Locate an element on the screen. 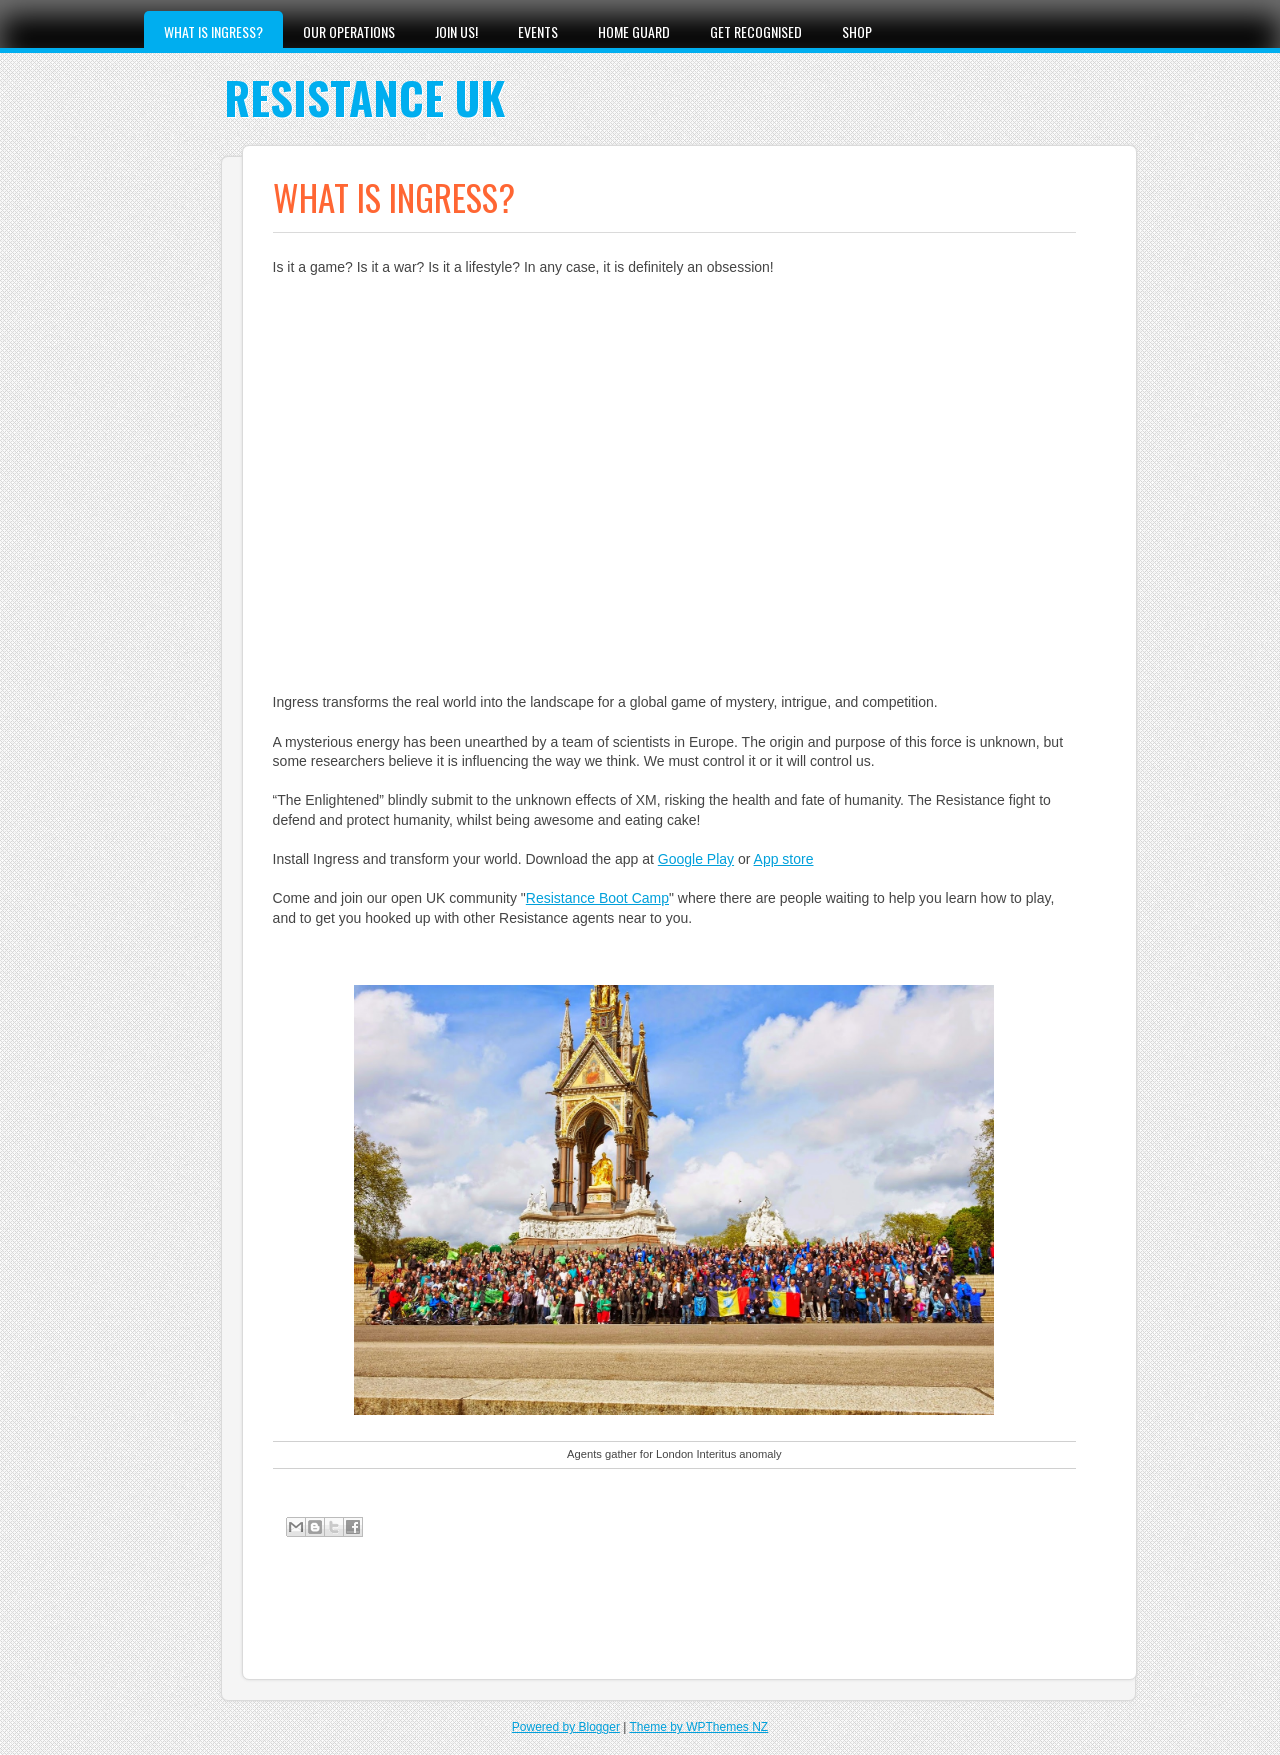  Join Us! is located at coordinates (456, 31).